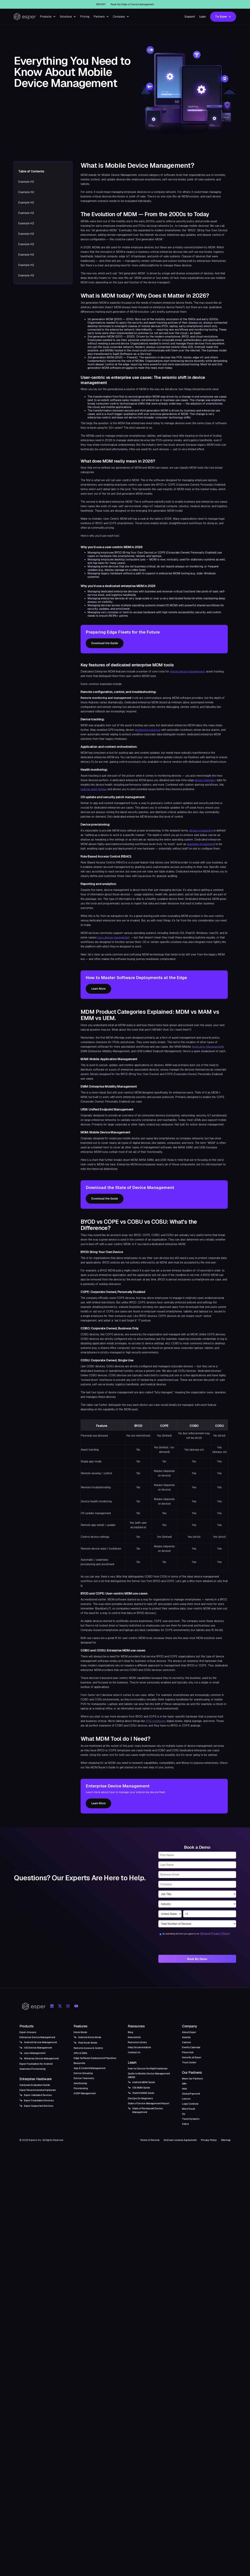 The image size is (250, 2576). What do you see at coordinates (80, 2032) in the screenshot?
I see `Kiosk Mode` at bounding box center [80, 2032].